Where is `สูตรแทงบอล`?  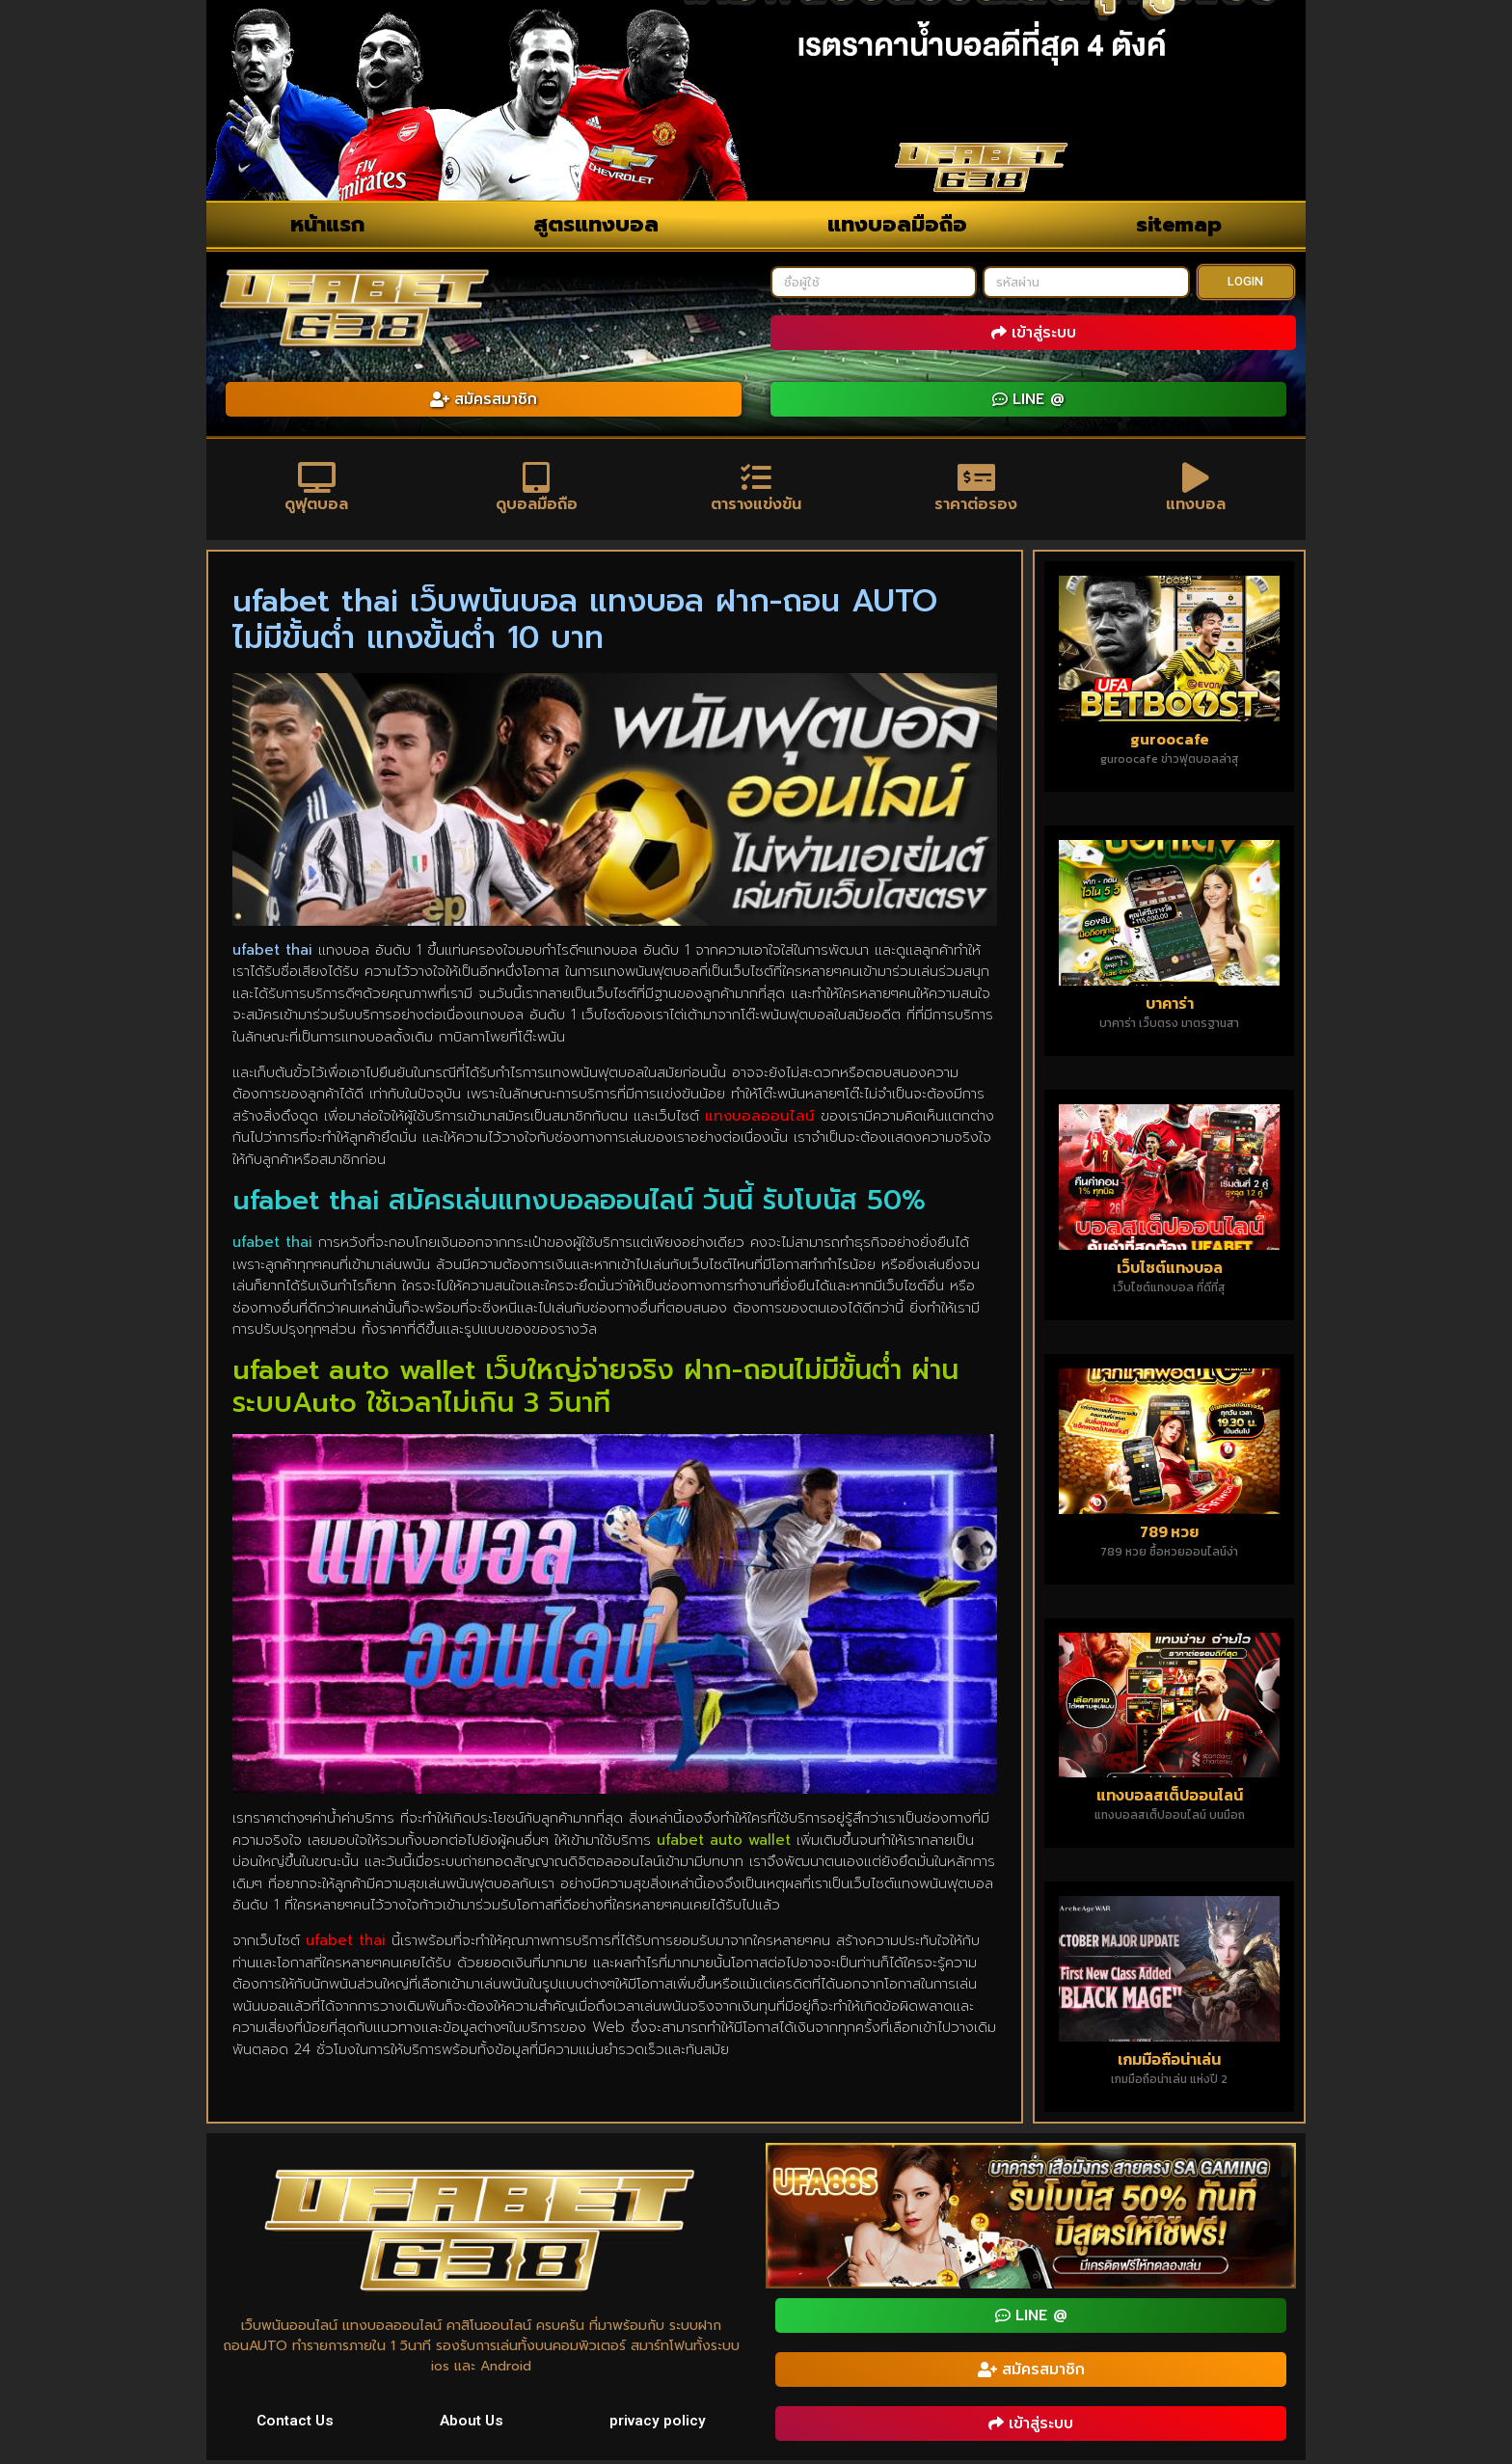
สูตรแทงบอล is located at coordinates (596, 224).